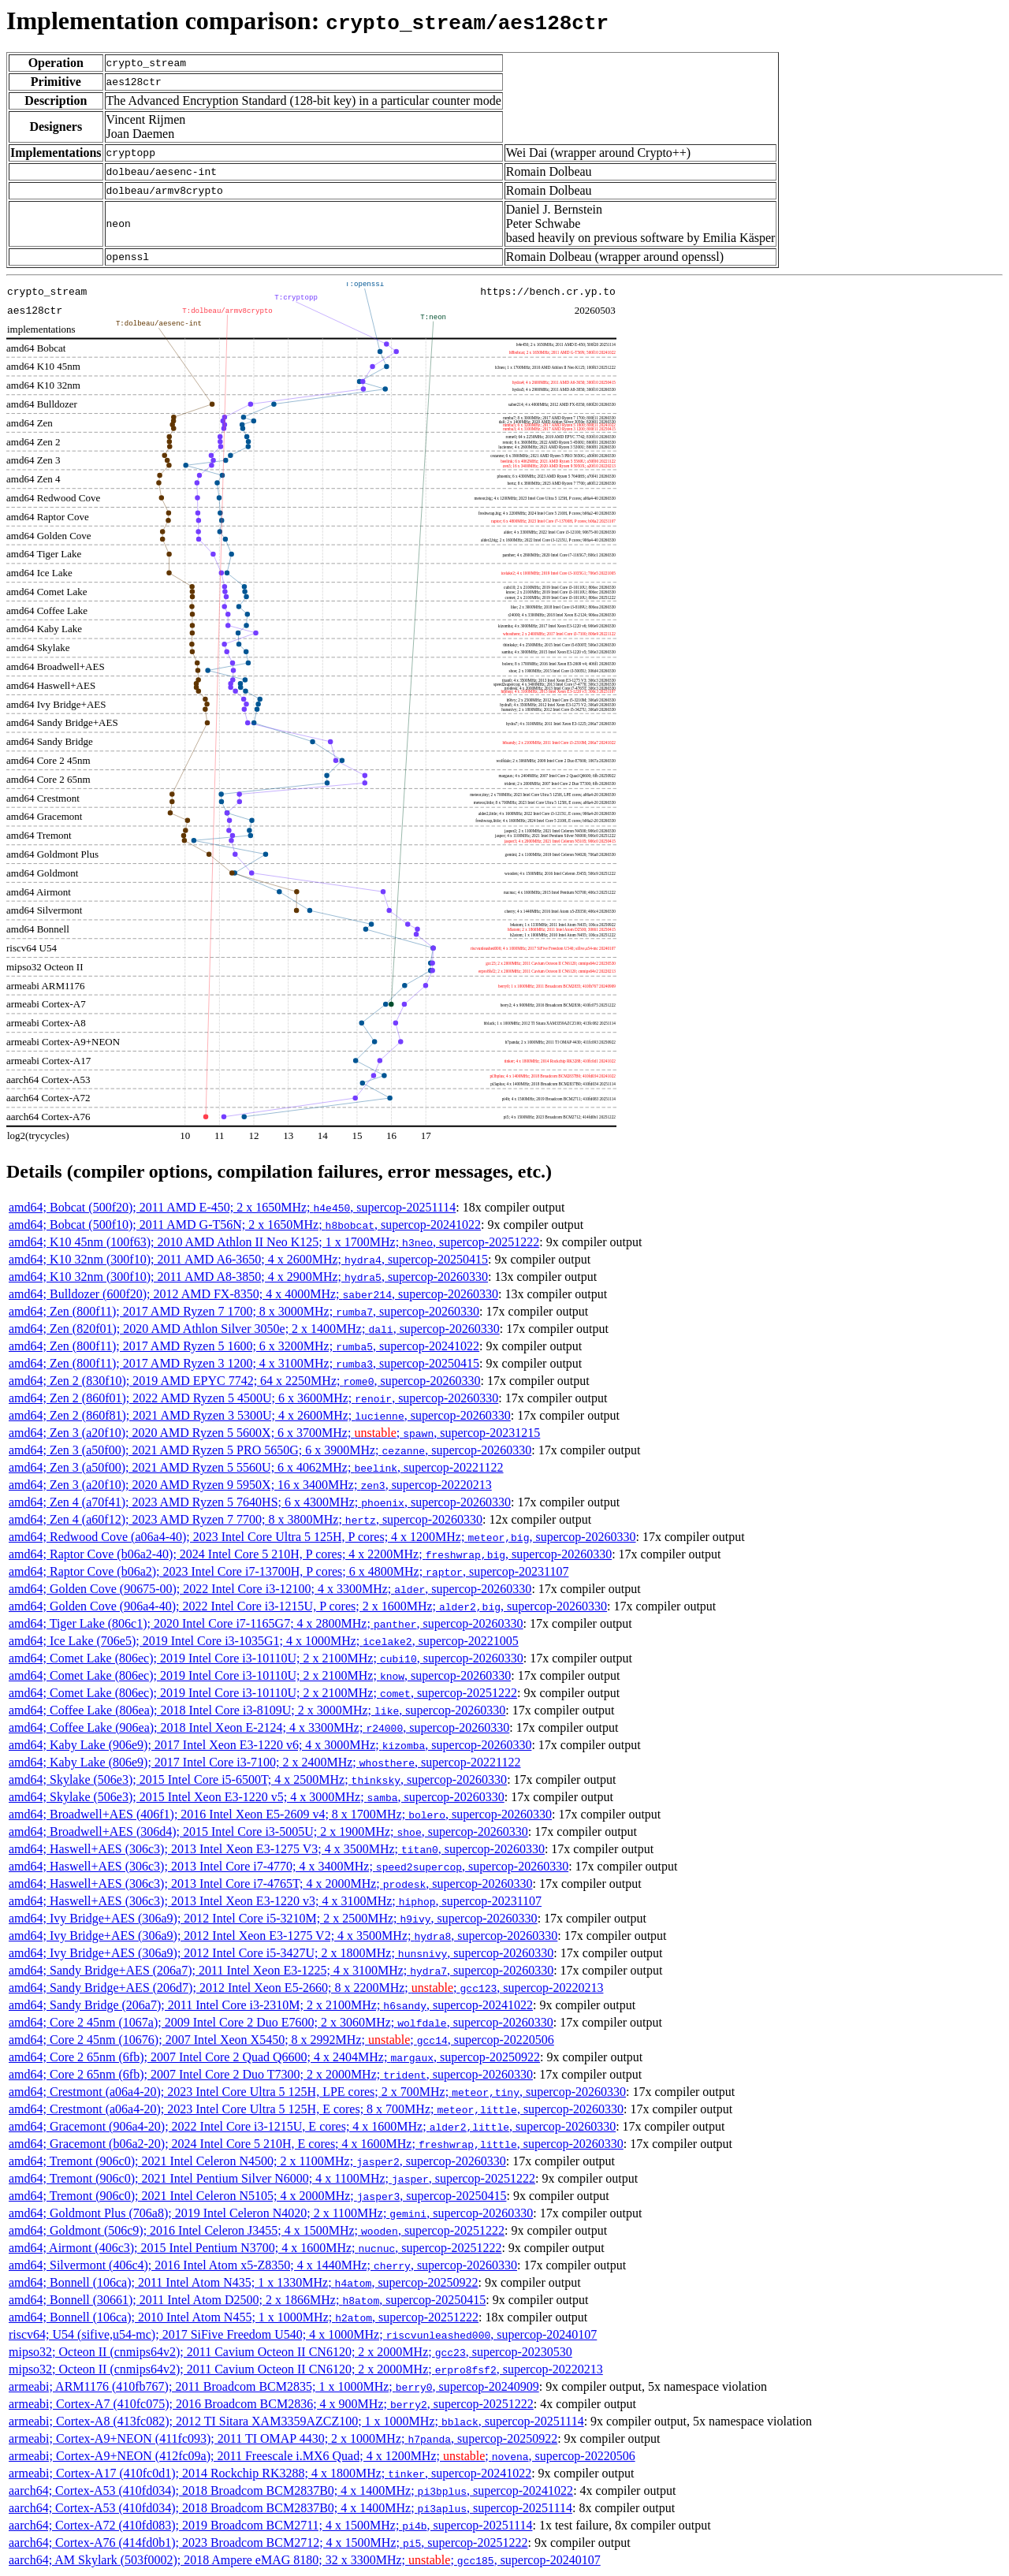 Image resolution: width=1009 pixels, height=2576 pixels. What do you see at coordinates (281, 2022) in the screenshot?
I see `amd64; Core 2 45nm (1067a); 2009 Intel Core 2 Duo E7600; 2 x 3060MHz; , supercop-20260330` at bounding box center [281, 2022].